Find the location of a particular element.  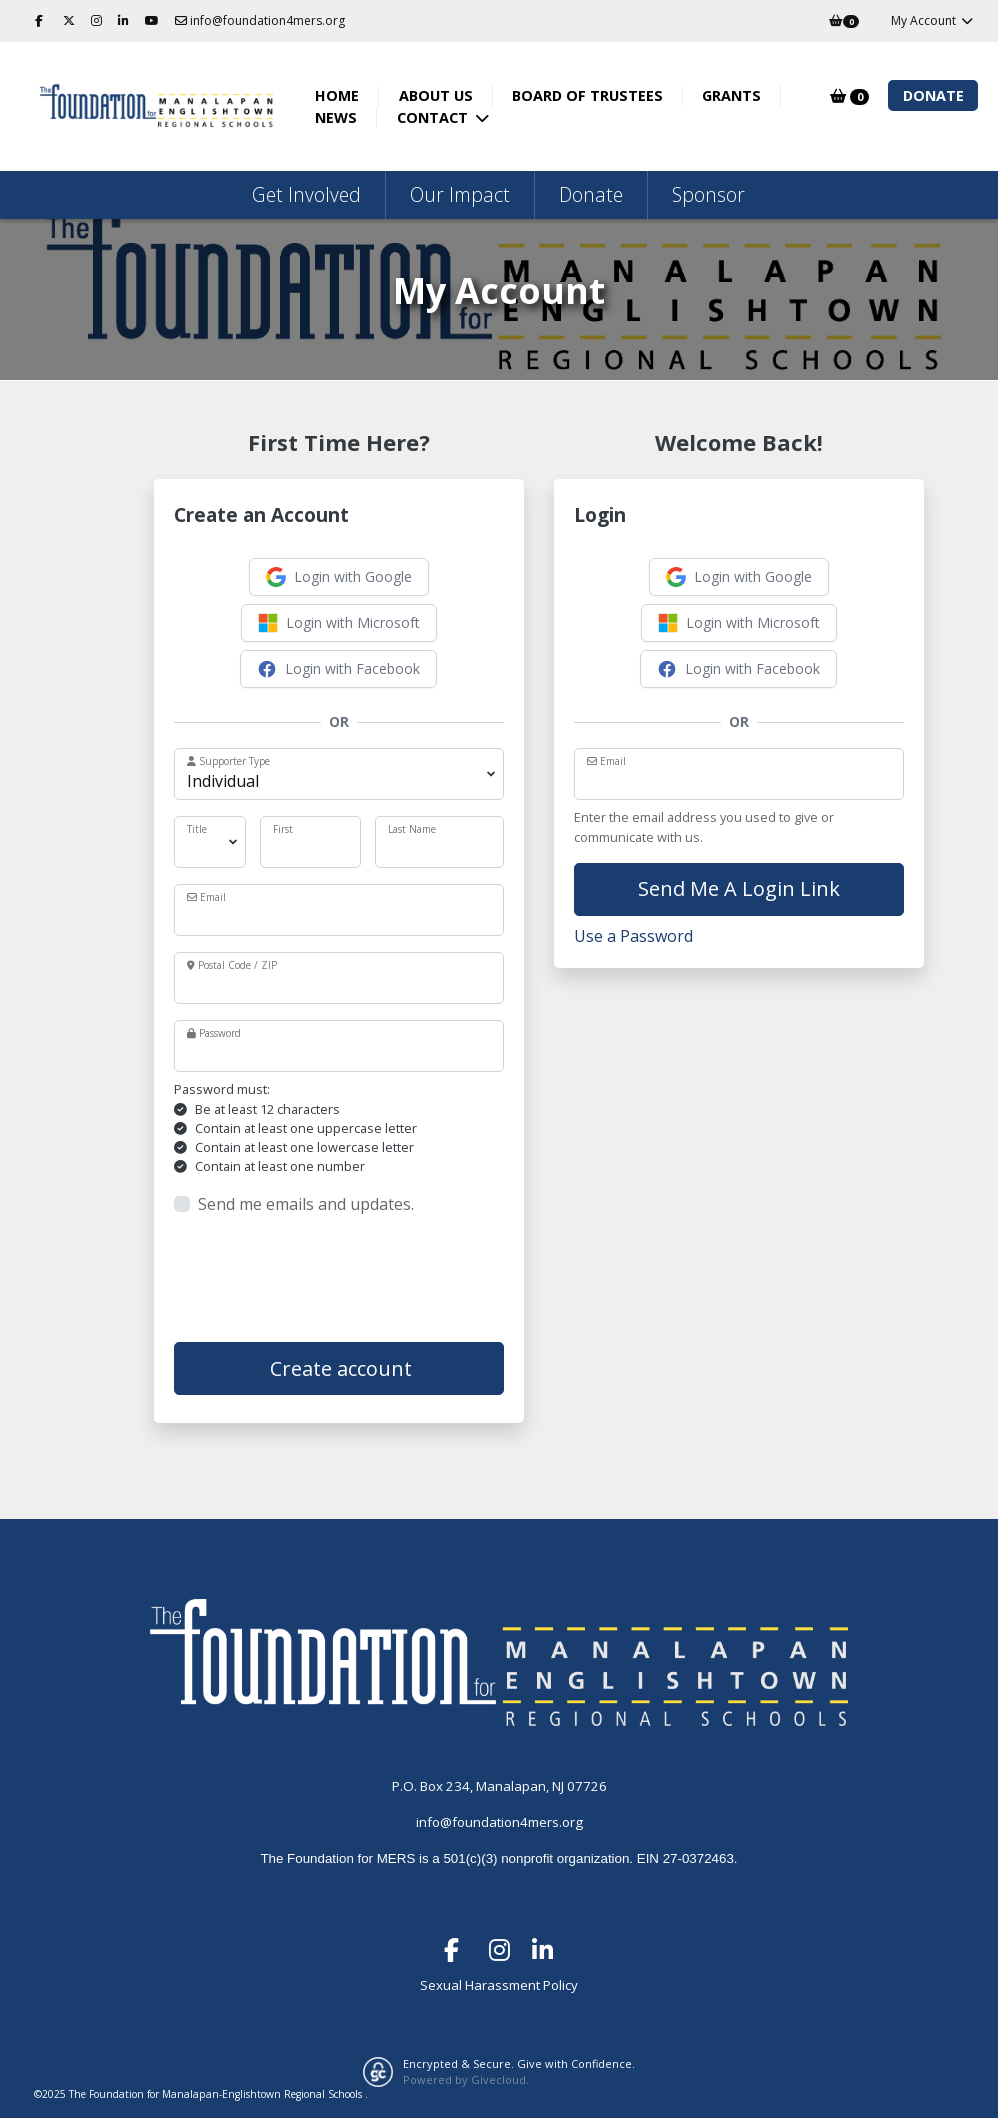

Sponsor is located at coordinates (708, 194).